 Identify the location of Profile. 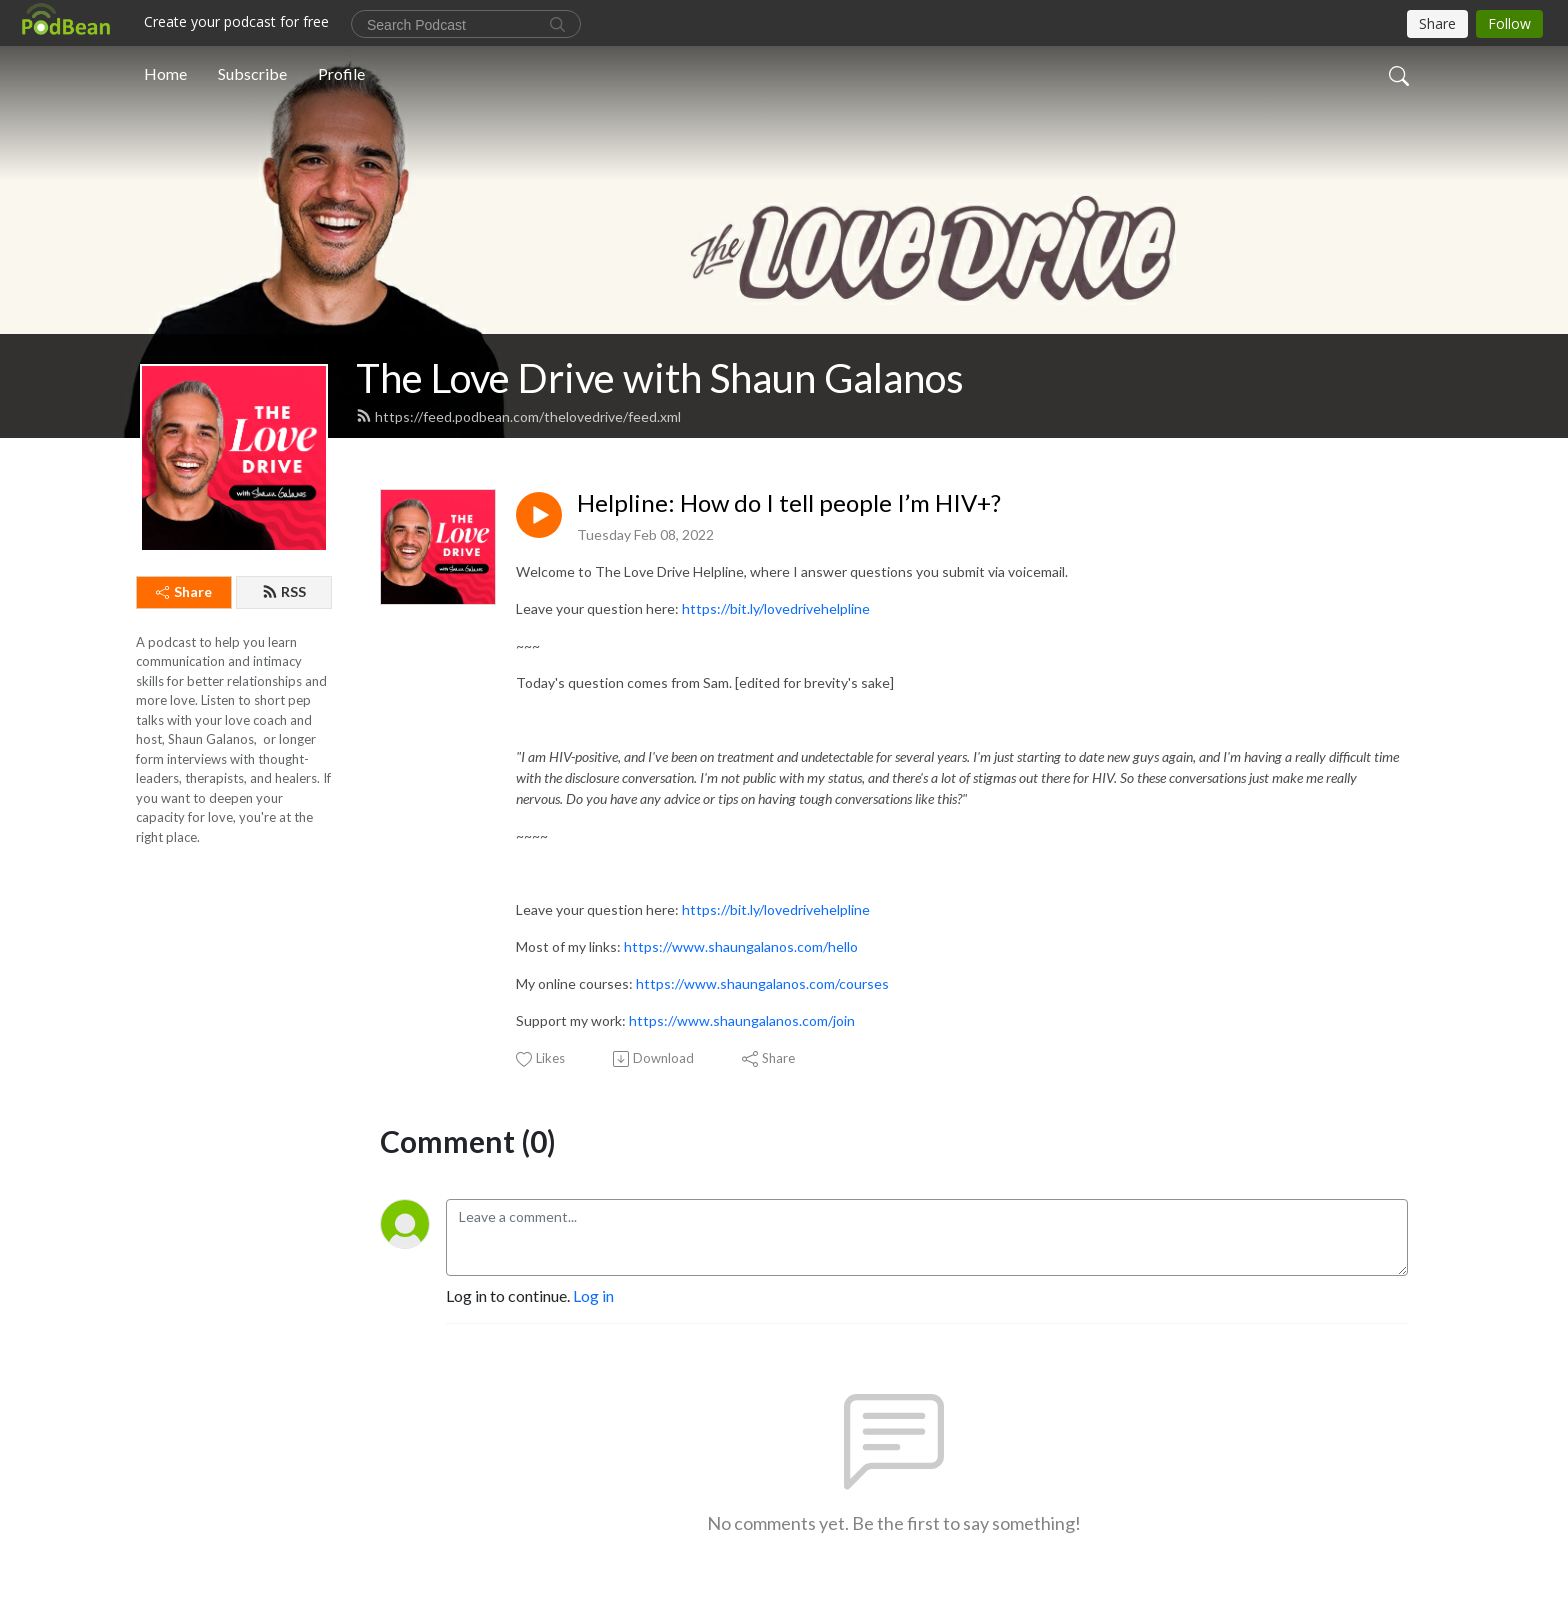
(341, 73).